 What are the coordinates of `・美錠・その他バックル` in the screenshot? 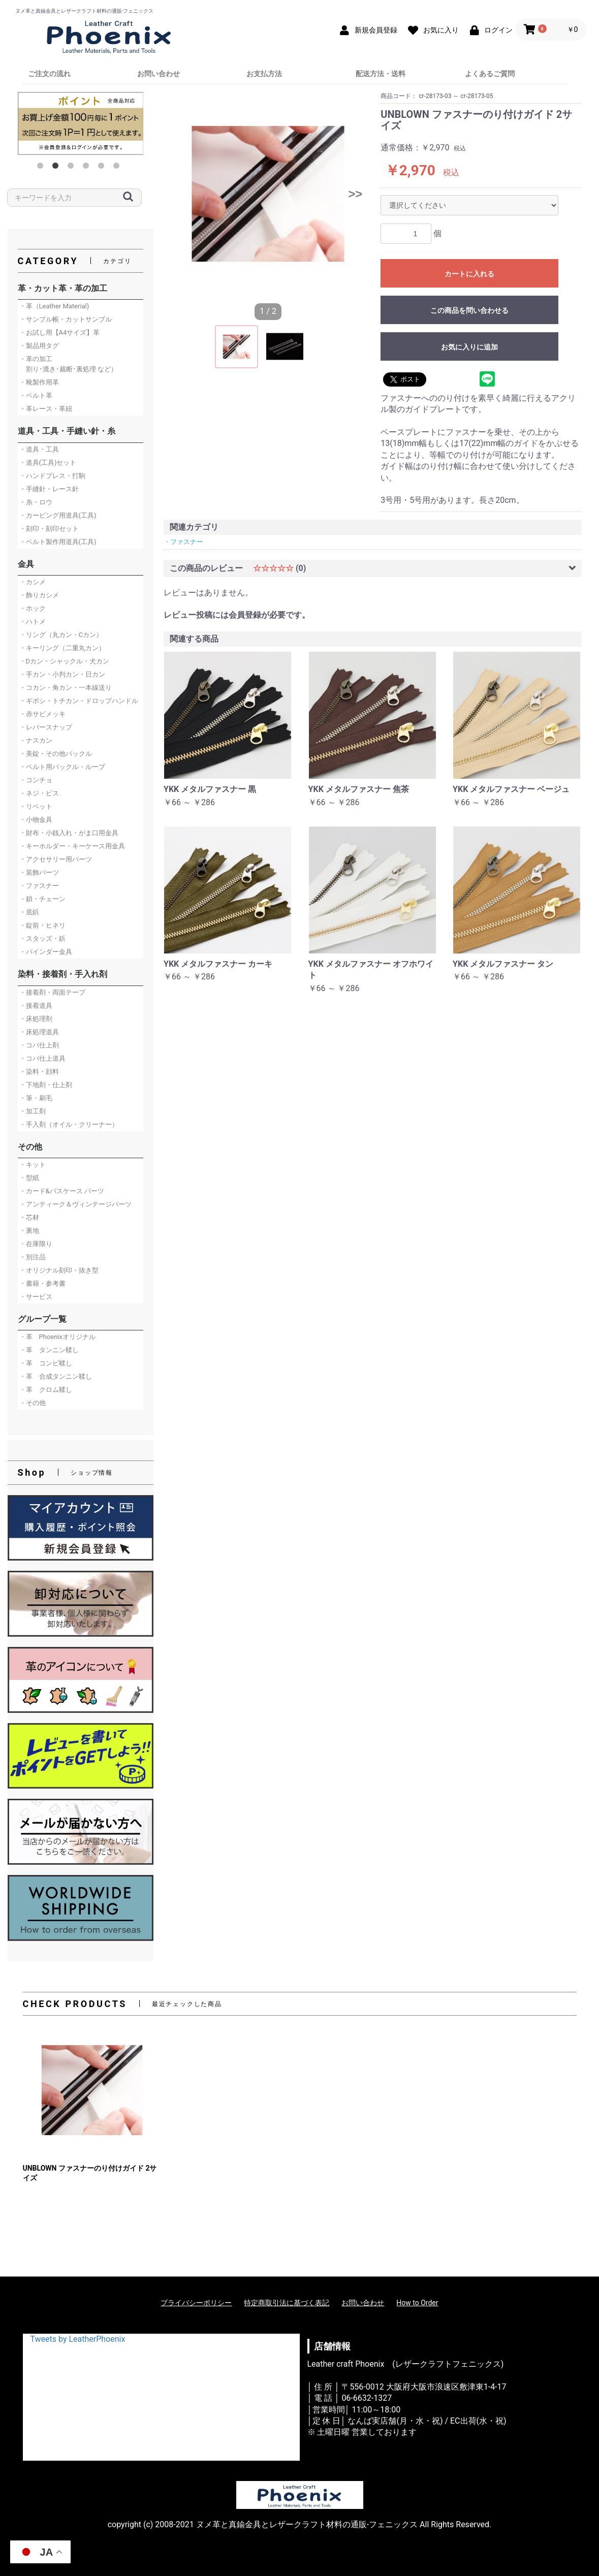 It's located at (55, 753).